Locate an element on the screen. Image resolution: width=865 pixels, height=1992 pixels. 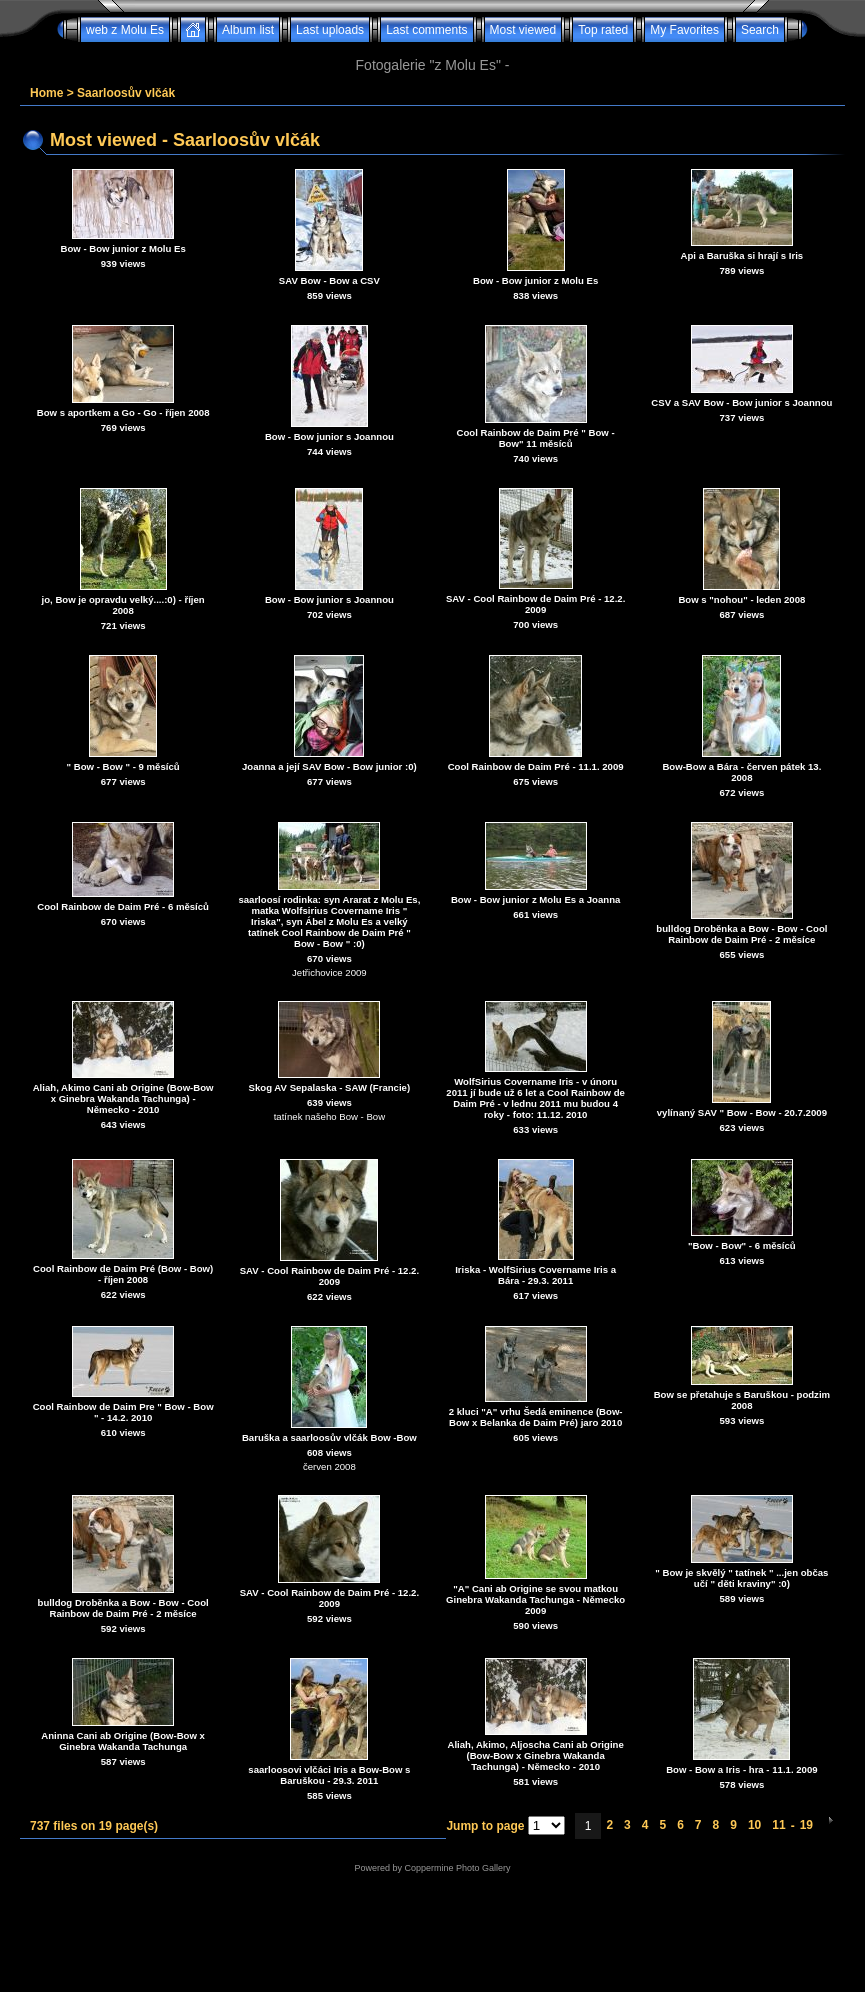
Coppermine Photo Gallery is located at coordinates (457, 1868).